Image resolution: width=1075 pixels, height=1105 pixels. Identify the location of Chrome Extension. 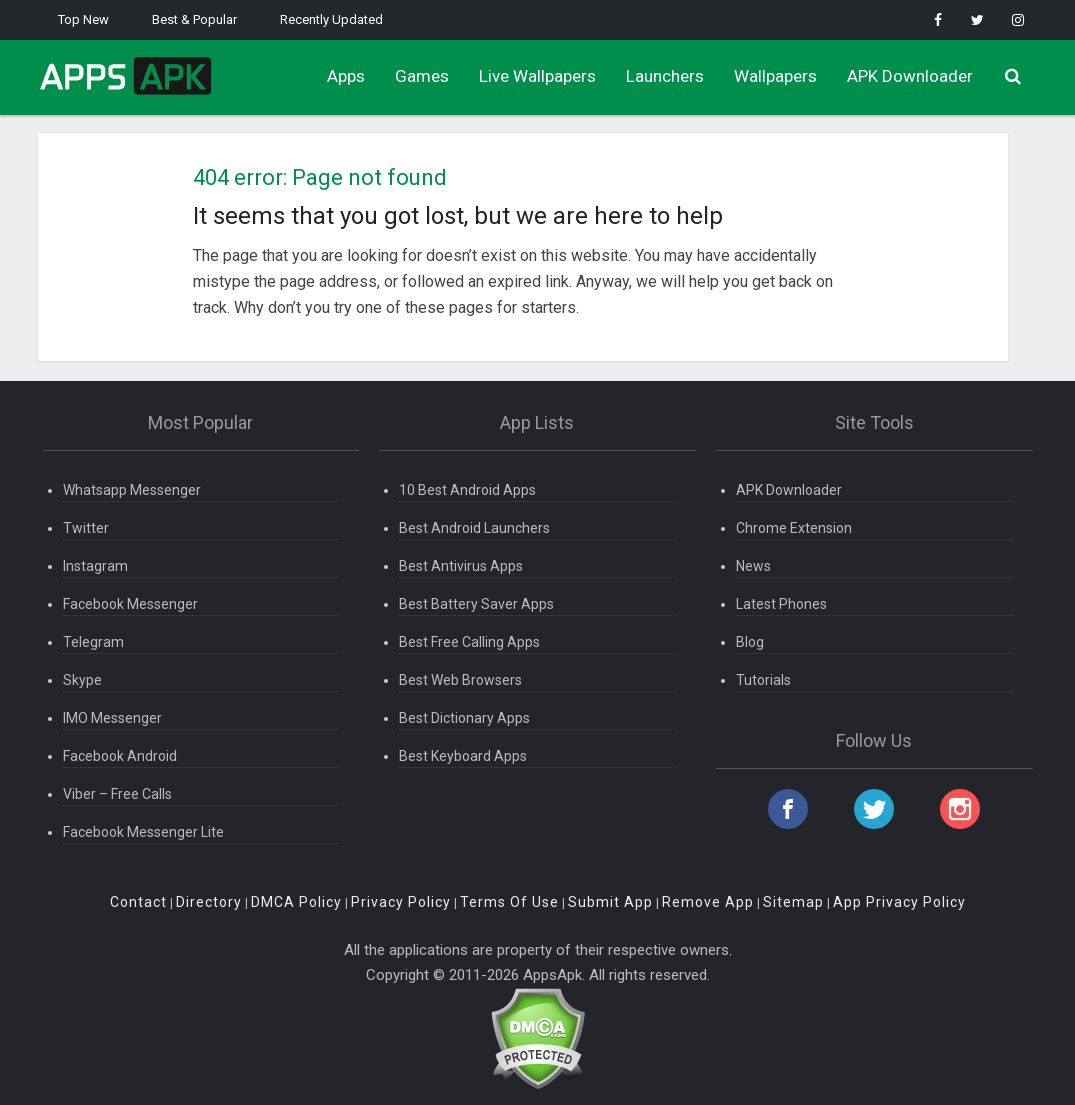
(794, 528).